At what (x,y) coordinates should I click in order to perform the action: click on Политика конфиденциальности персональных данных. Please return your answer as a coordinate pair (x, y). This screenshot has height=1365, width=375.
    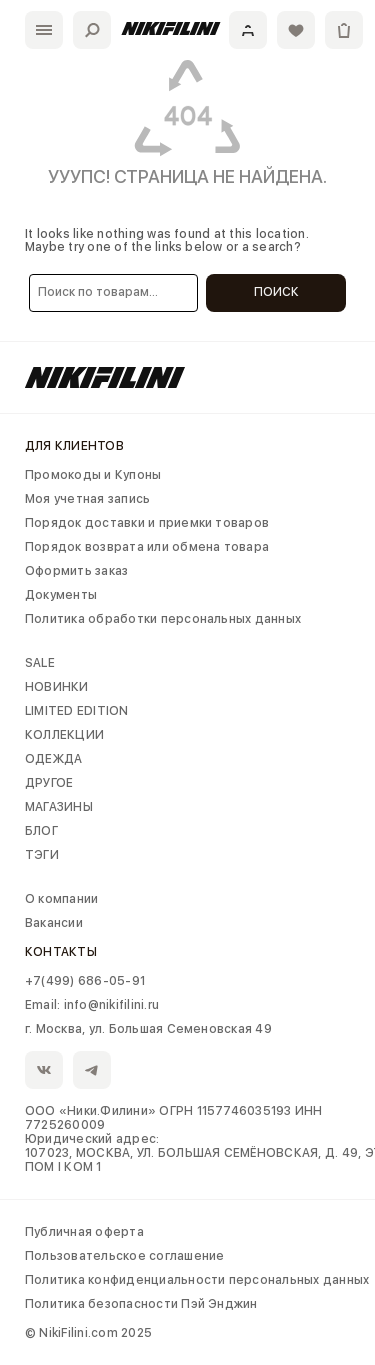
    Looking at the image, I should click on (197, 1280).